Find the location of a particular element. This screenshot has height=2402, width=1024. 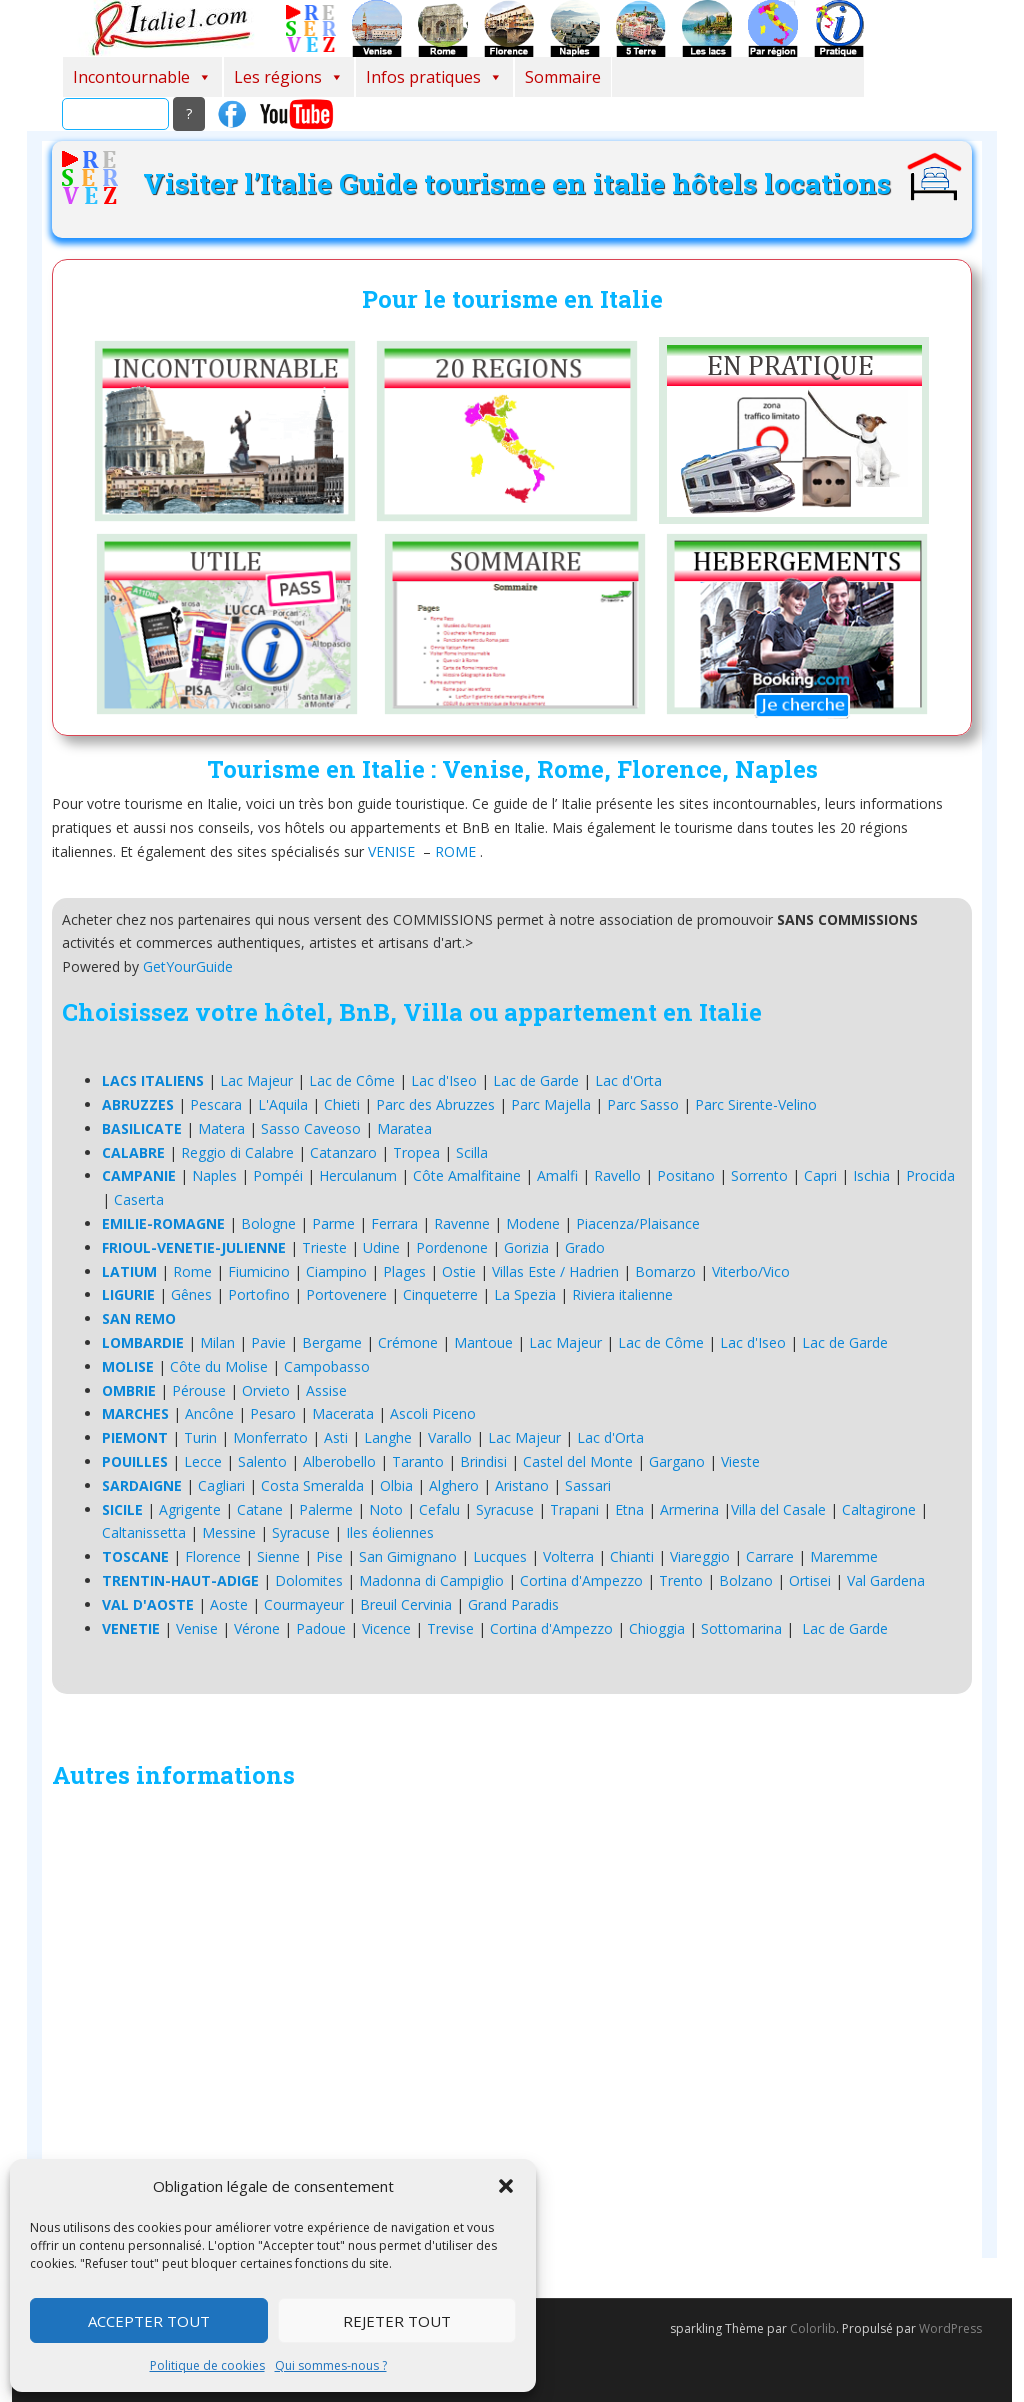

L'Aquila is located at coordinates (283, 1104).